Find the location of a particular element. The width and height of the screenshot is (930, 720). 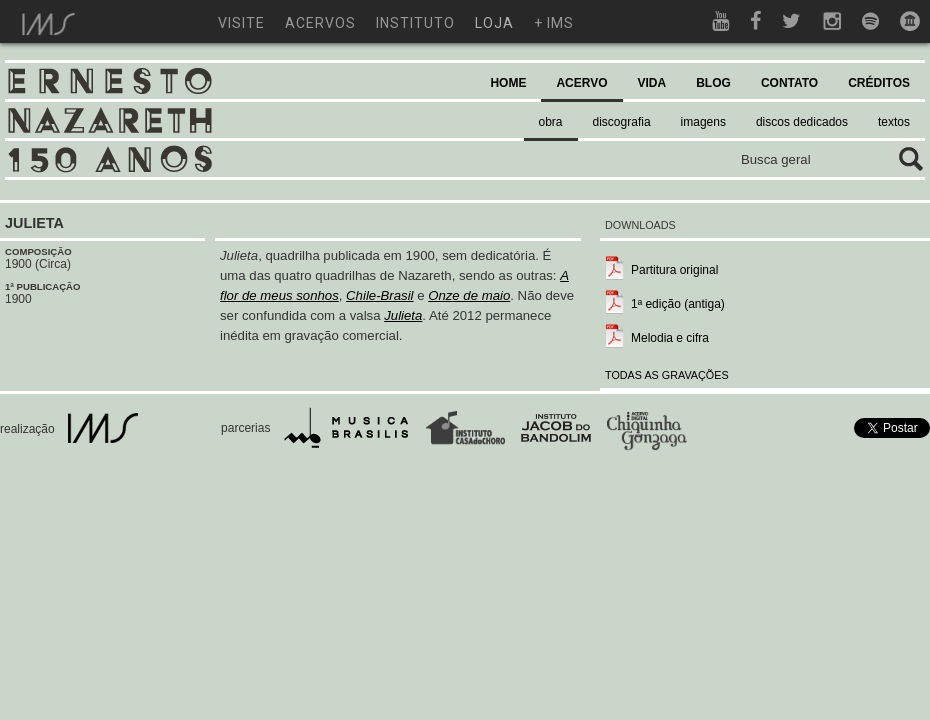

ACERVO is located at coordinates (581, 83).